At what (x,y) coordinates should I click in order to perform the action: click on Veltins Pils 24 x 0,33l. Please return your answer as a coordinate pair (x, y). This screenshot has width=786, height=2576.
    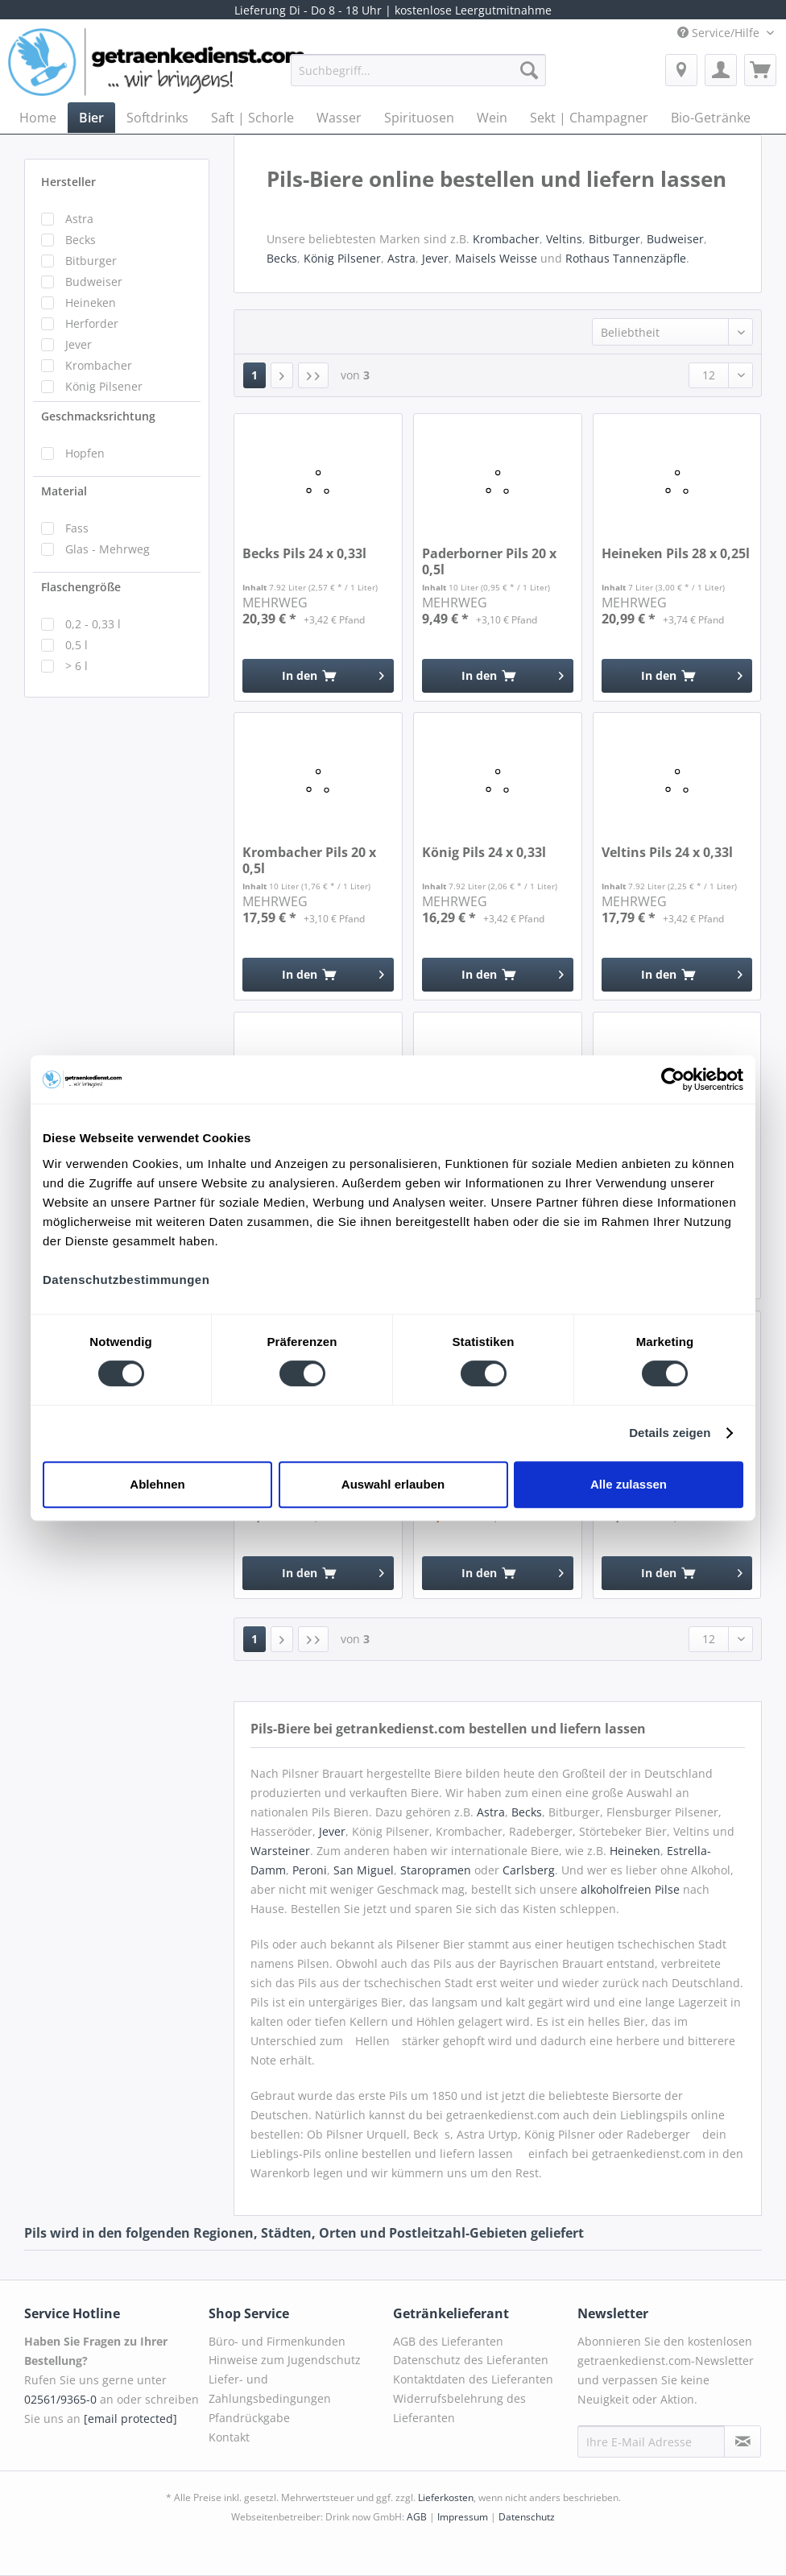
    Looking at the image, I should click on (667, 852).